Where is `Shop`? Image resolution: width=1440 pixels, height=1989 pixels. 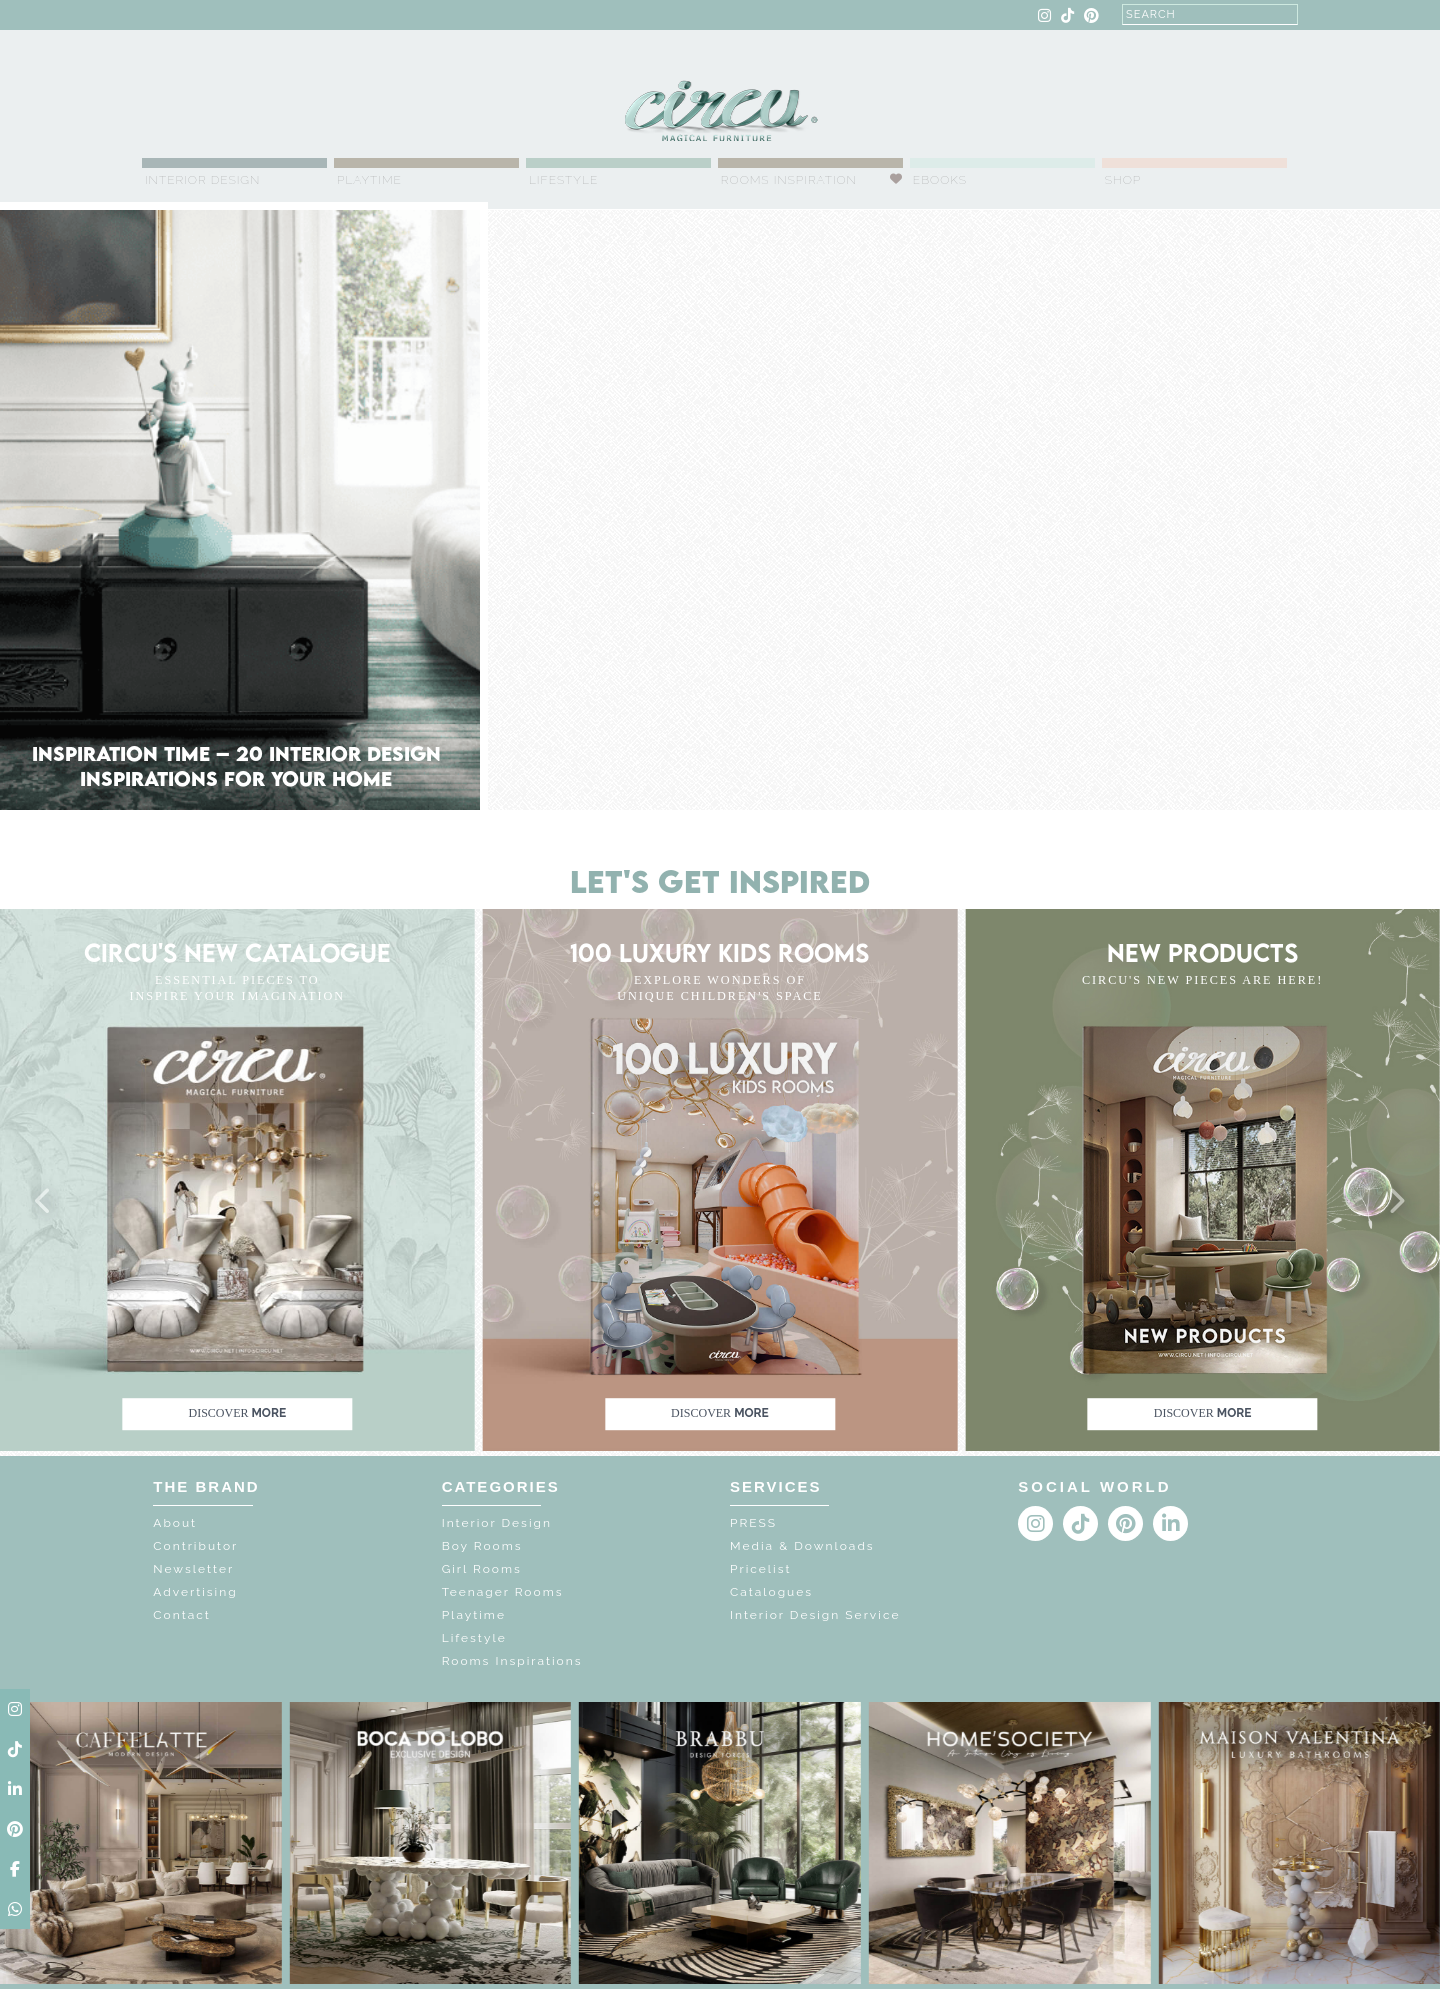
Shop is located at coordinates (1123, 180).